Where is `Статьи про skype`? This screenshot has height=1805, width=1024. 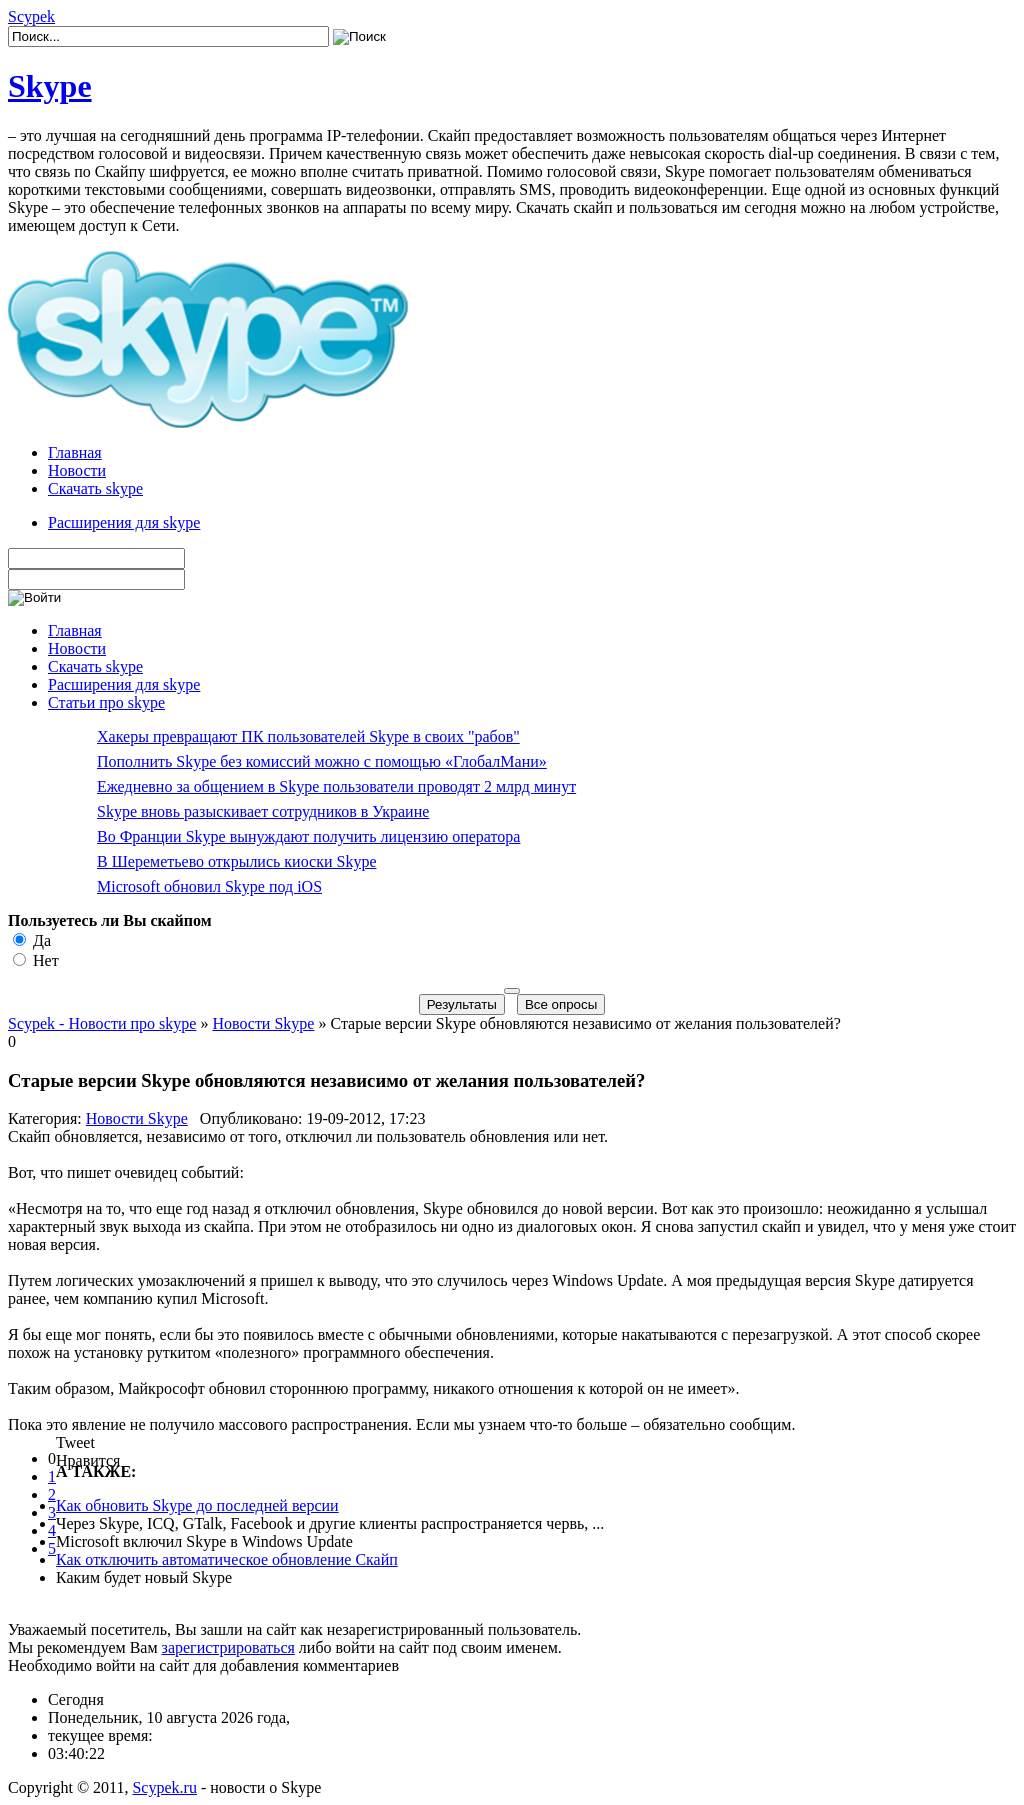
Статьи про skype is located at coordinates (106, 702).